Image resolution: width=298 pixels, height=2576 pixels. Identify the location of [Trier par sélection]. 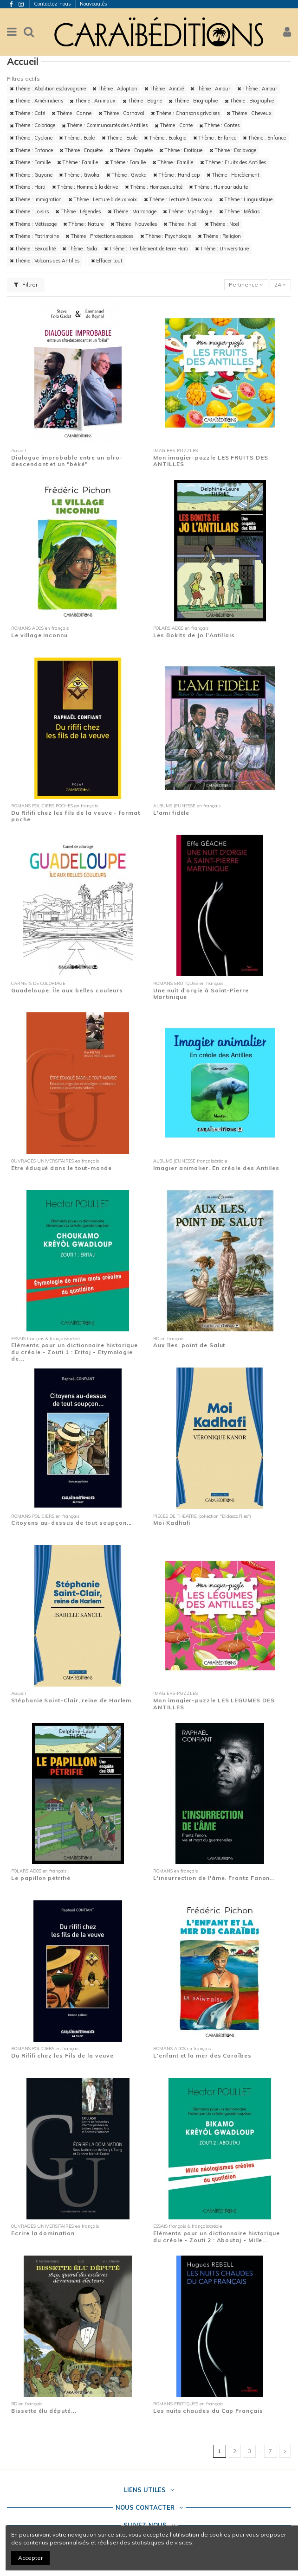
(246, 285).